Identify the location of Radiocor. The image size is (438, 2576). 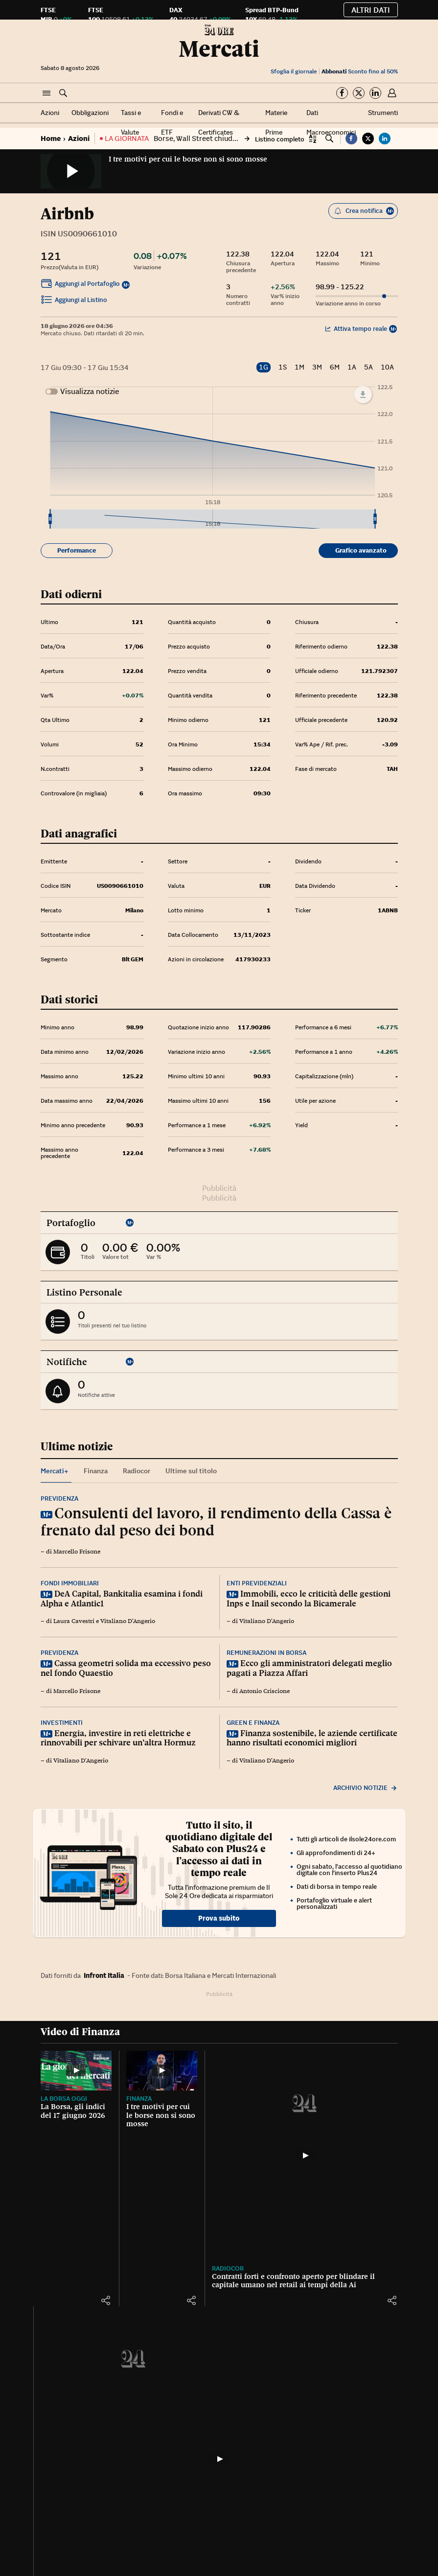
(228, 2268).